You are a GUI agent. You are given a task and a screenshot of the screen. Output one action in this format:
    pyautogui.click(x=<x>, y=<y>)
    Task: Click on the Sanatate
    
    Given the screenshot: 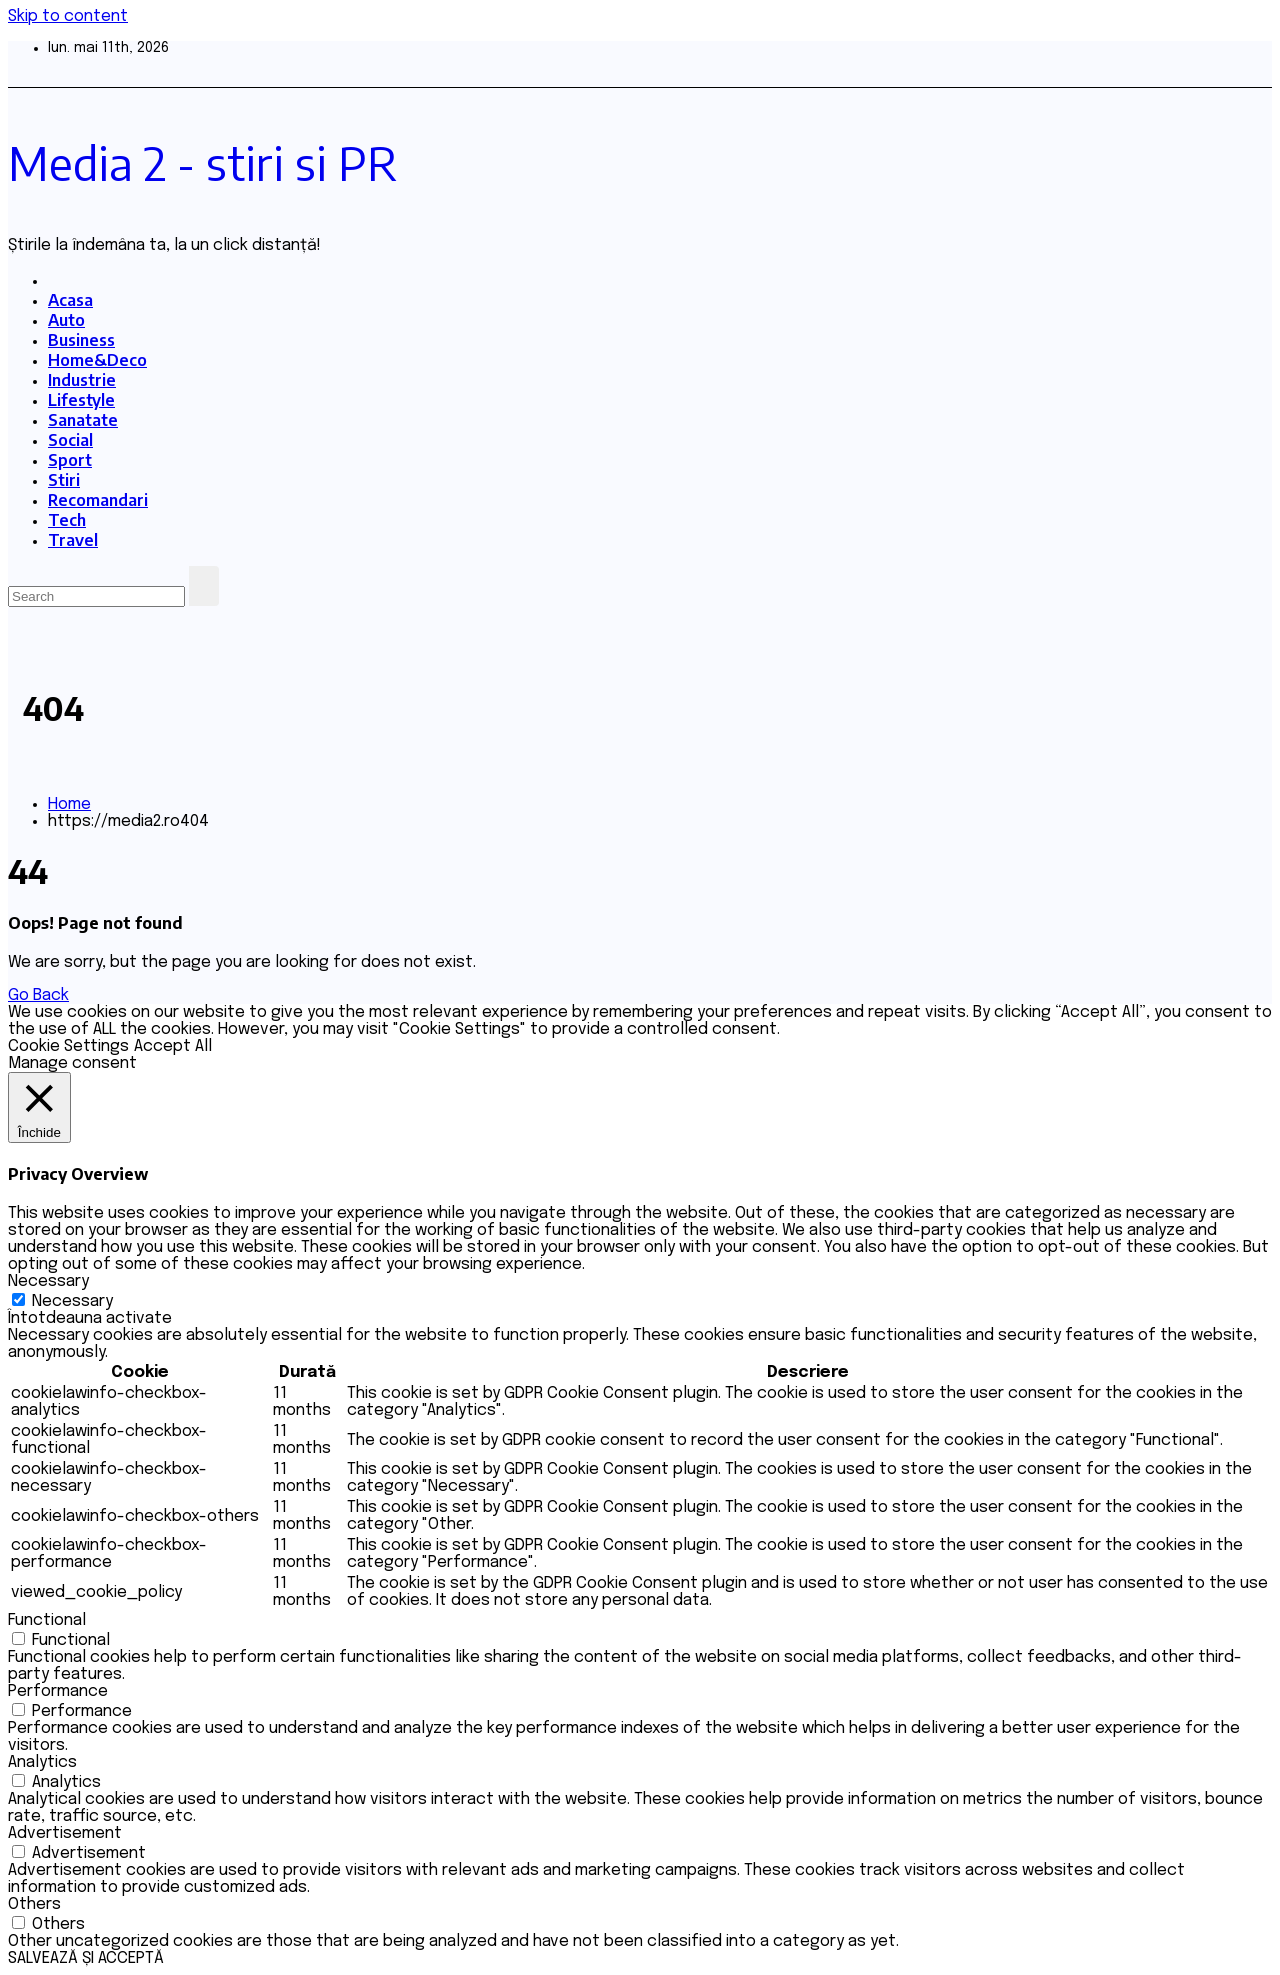 What is the action you would take?
    pyautogui.click(x=83, y=420)
    